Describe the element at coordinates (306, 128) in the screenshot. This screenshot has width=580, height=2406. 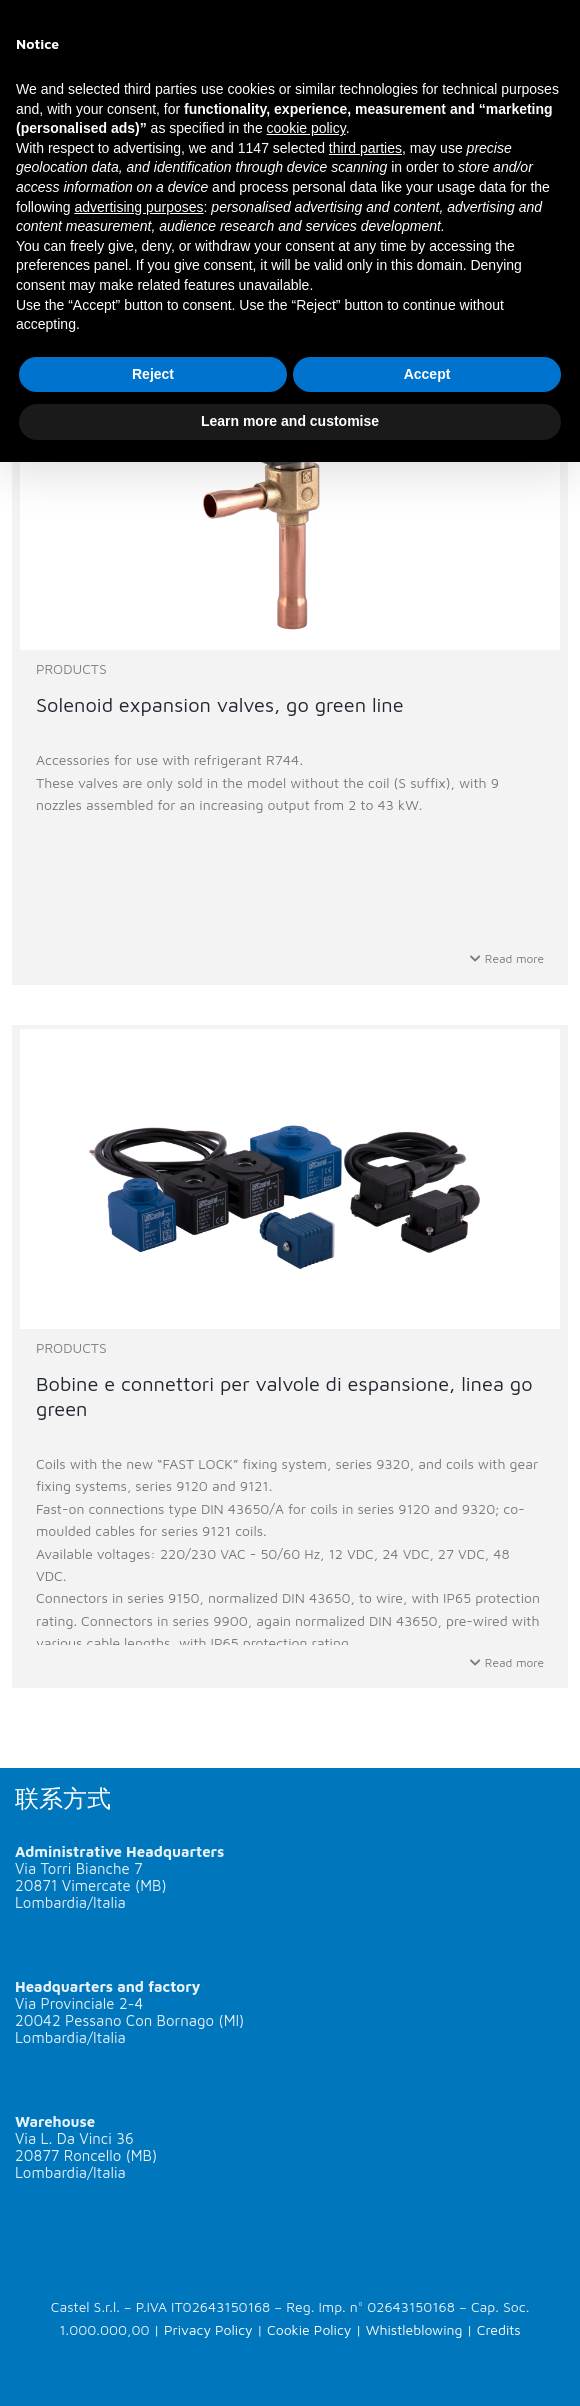
I see `cookie policy [button]` at that location.